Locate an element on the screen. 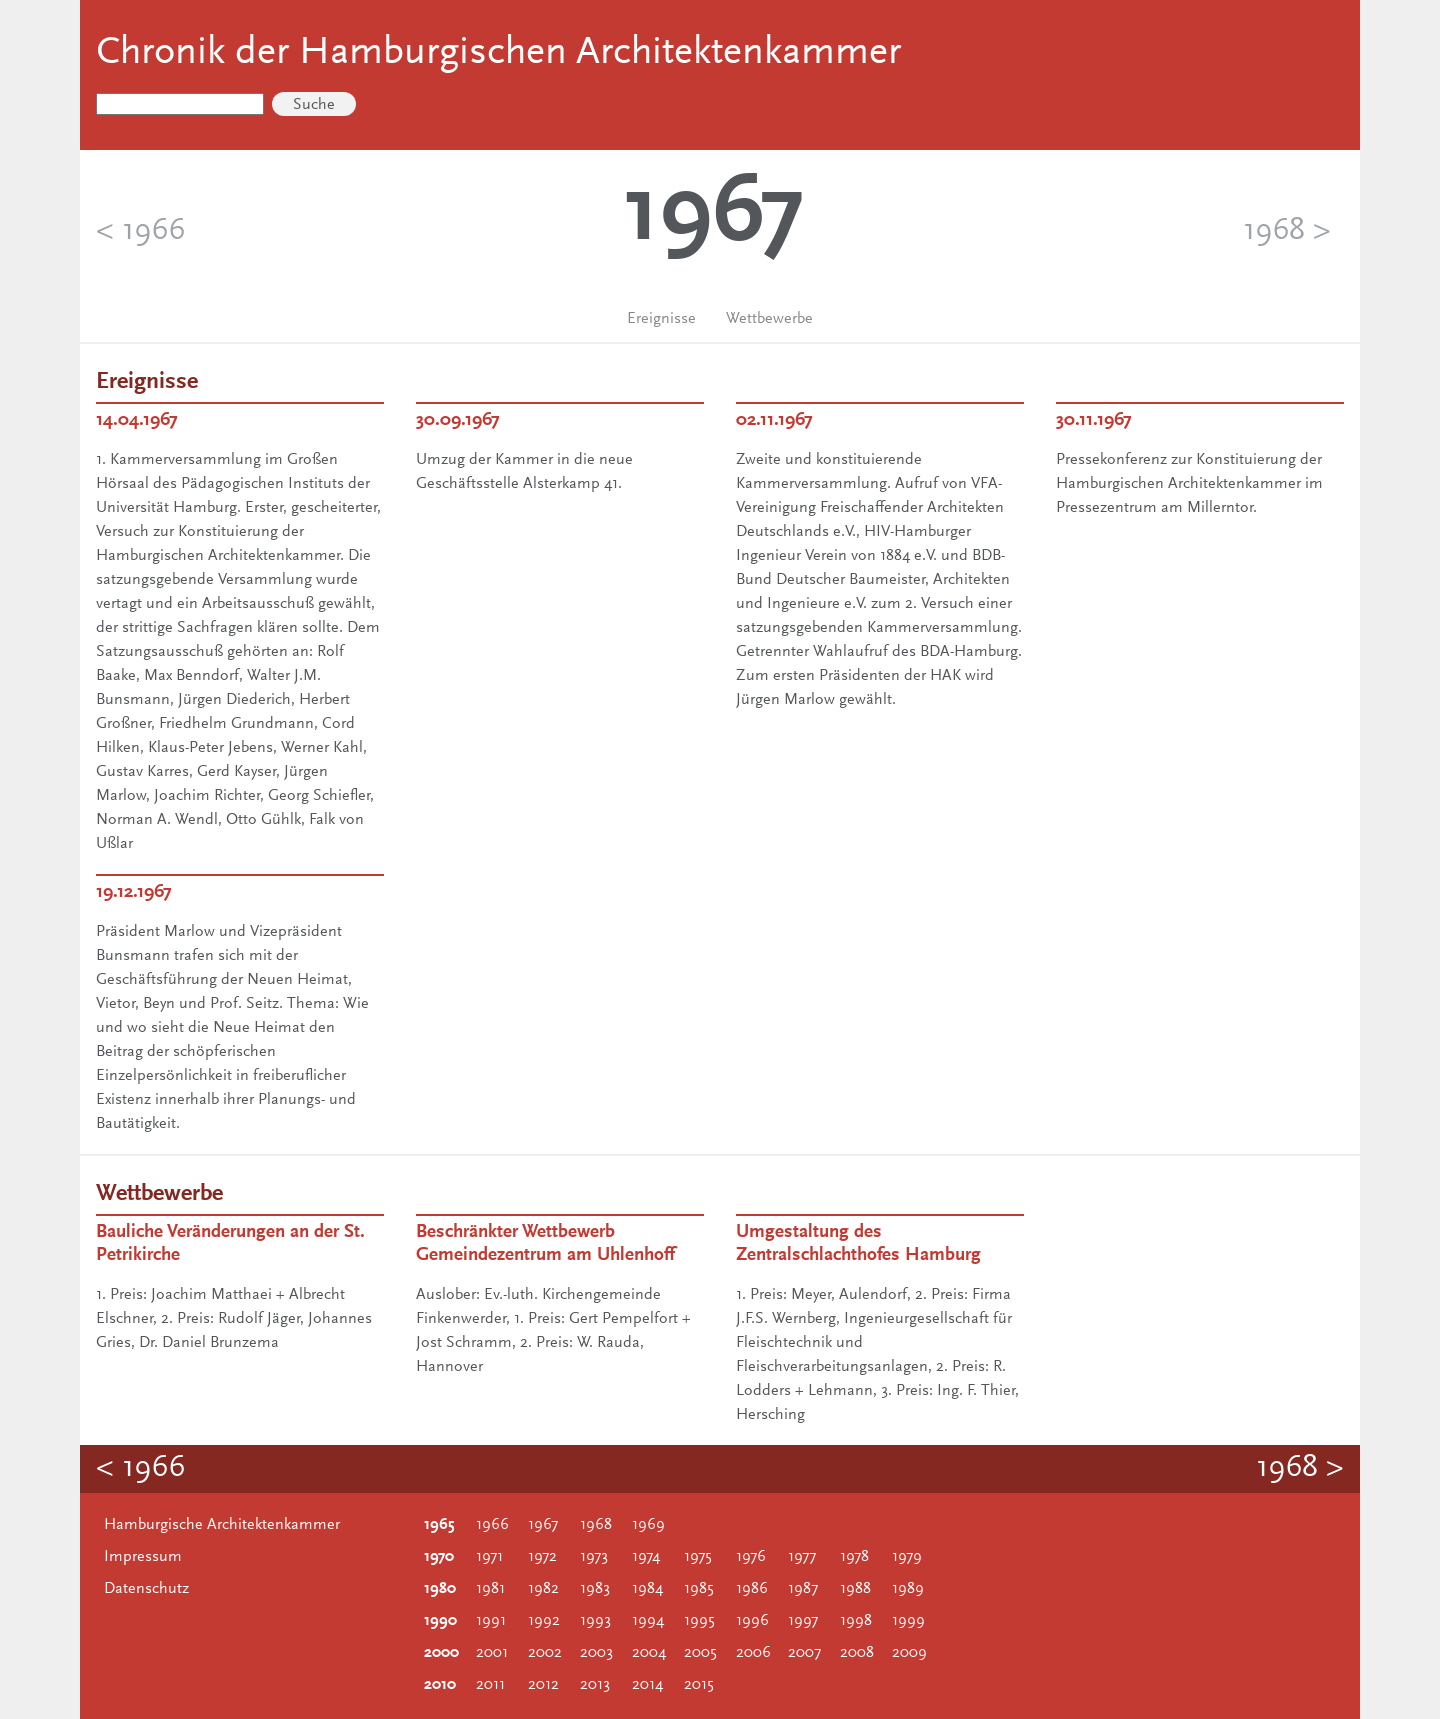  2005 is located at coordinates (700, 1653).